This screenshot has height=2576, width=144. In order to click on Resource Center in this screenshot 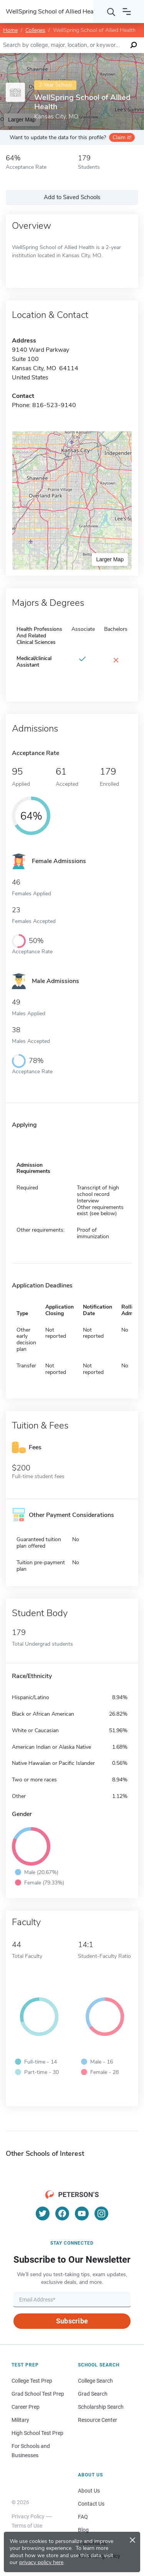, I will do `click(97, 2420)`.